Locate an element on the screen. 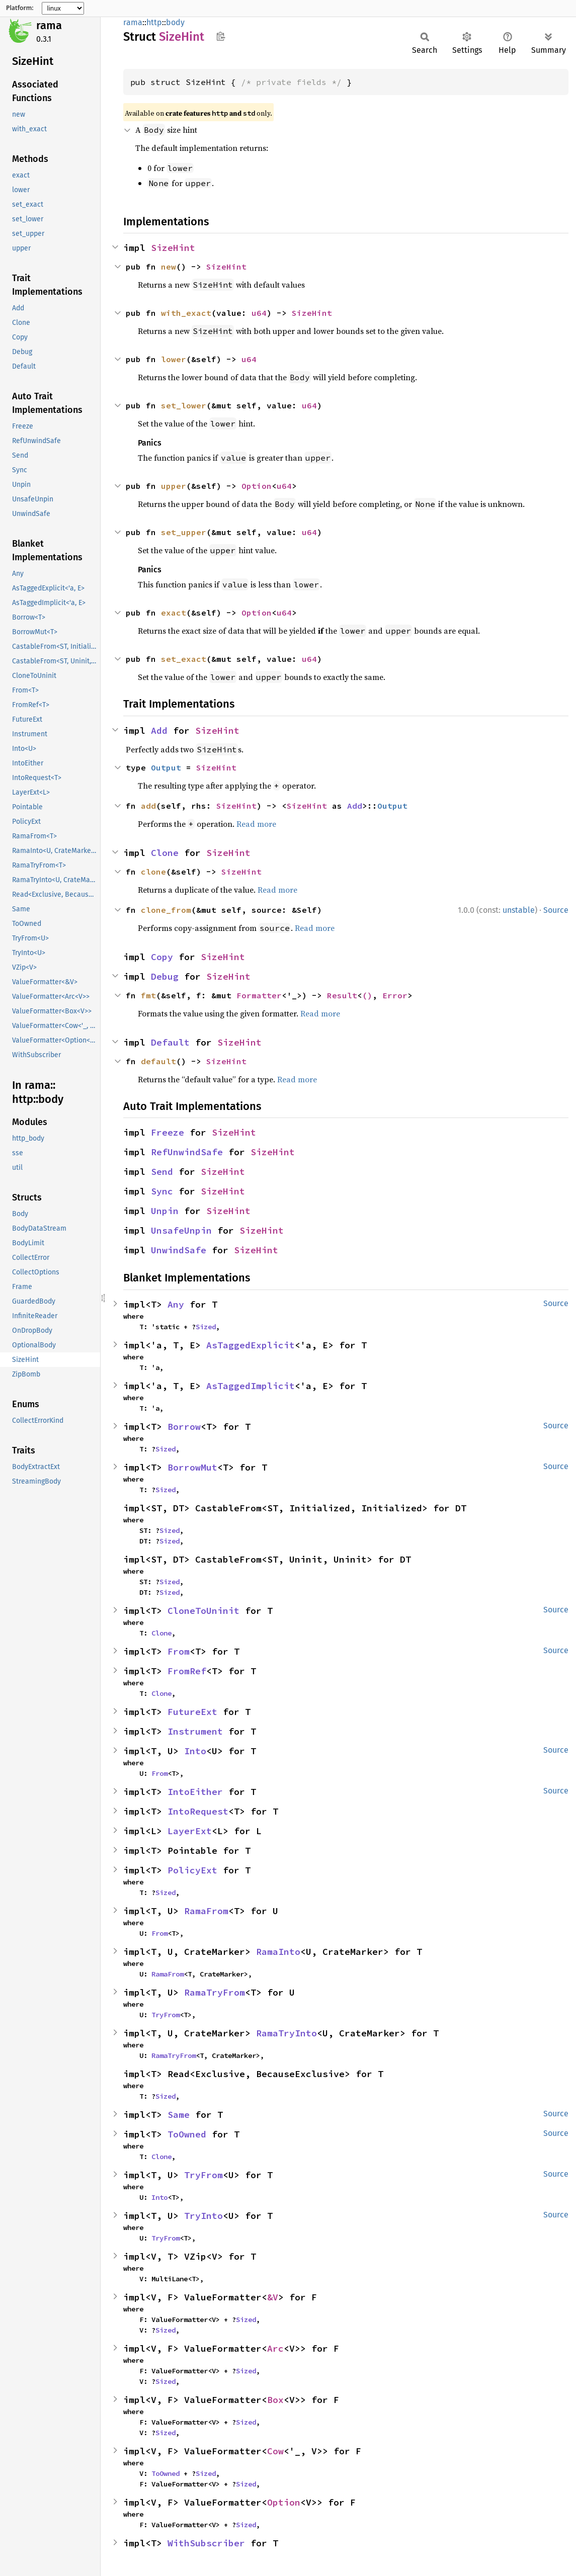  Platform: is located at coordinates (20, 8).